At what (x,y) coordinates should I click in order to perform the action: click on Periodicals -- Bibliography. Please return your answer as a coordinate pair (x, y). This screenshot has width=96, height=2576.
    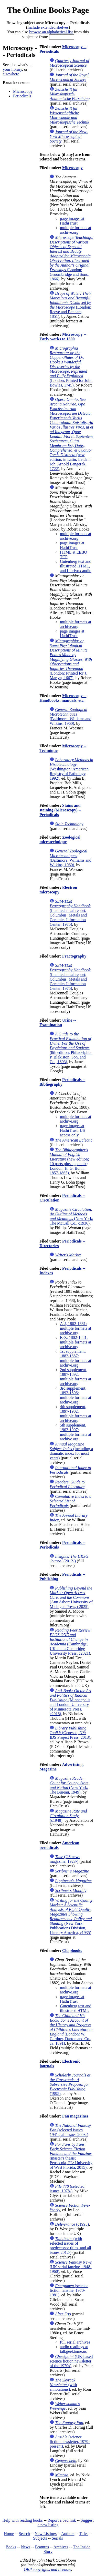
    Looking at the image, I should click on (62, 1081).